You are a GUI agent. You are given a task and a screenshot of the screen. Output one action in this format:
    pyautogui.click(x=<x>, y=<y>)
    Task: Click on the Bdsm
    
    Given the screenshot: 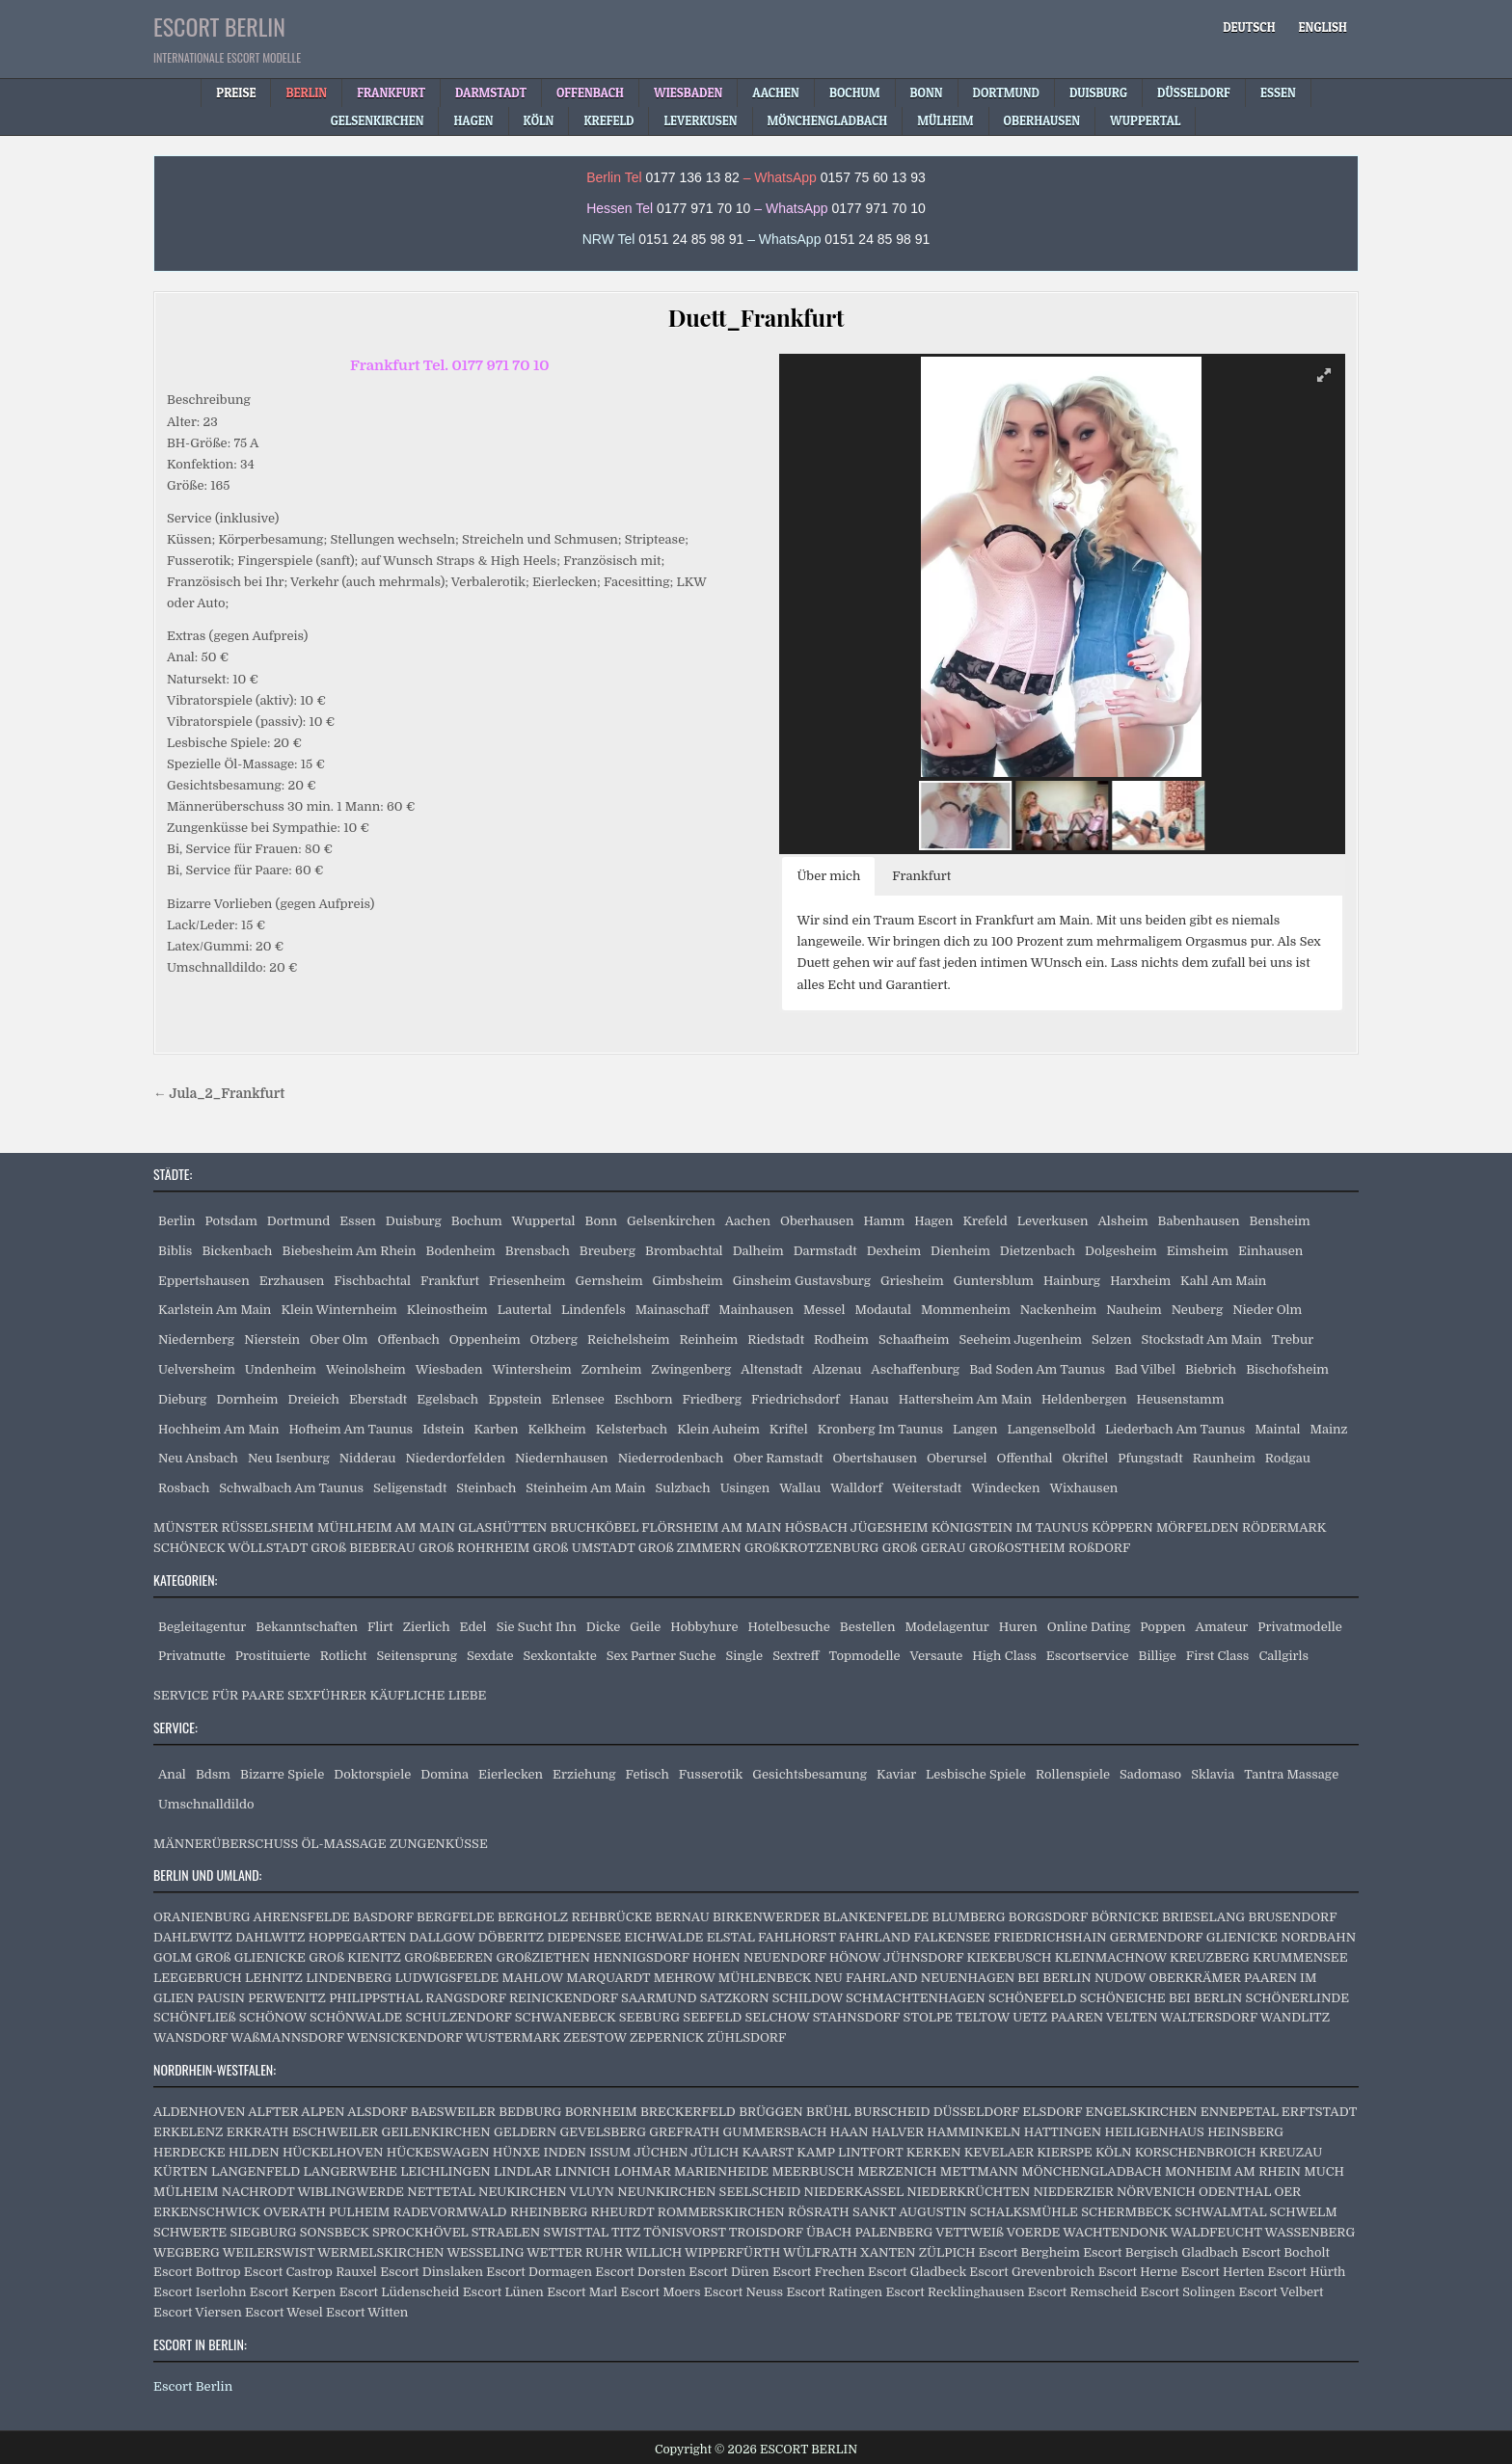 What is the action you would take?
    pyautogui.click(x=213, y=1774)
    